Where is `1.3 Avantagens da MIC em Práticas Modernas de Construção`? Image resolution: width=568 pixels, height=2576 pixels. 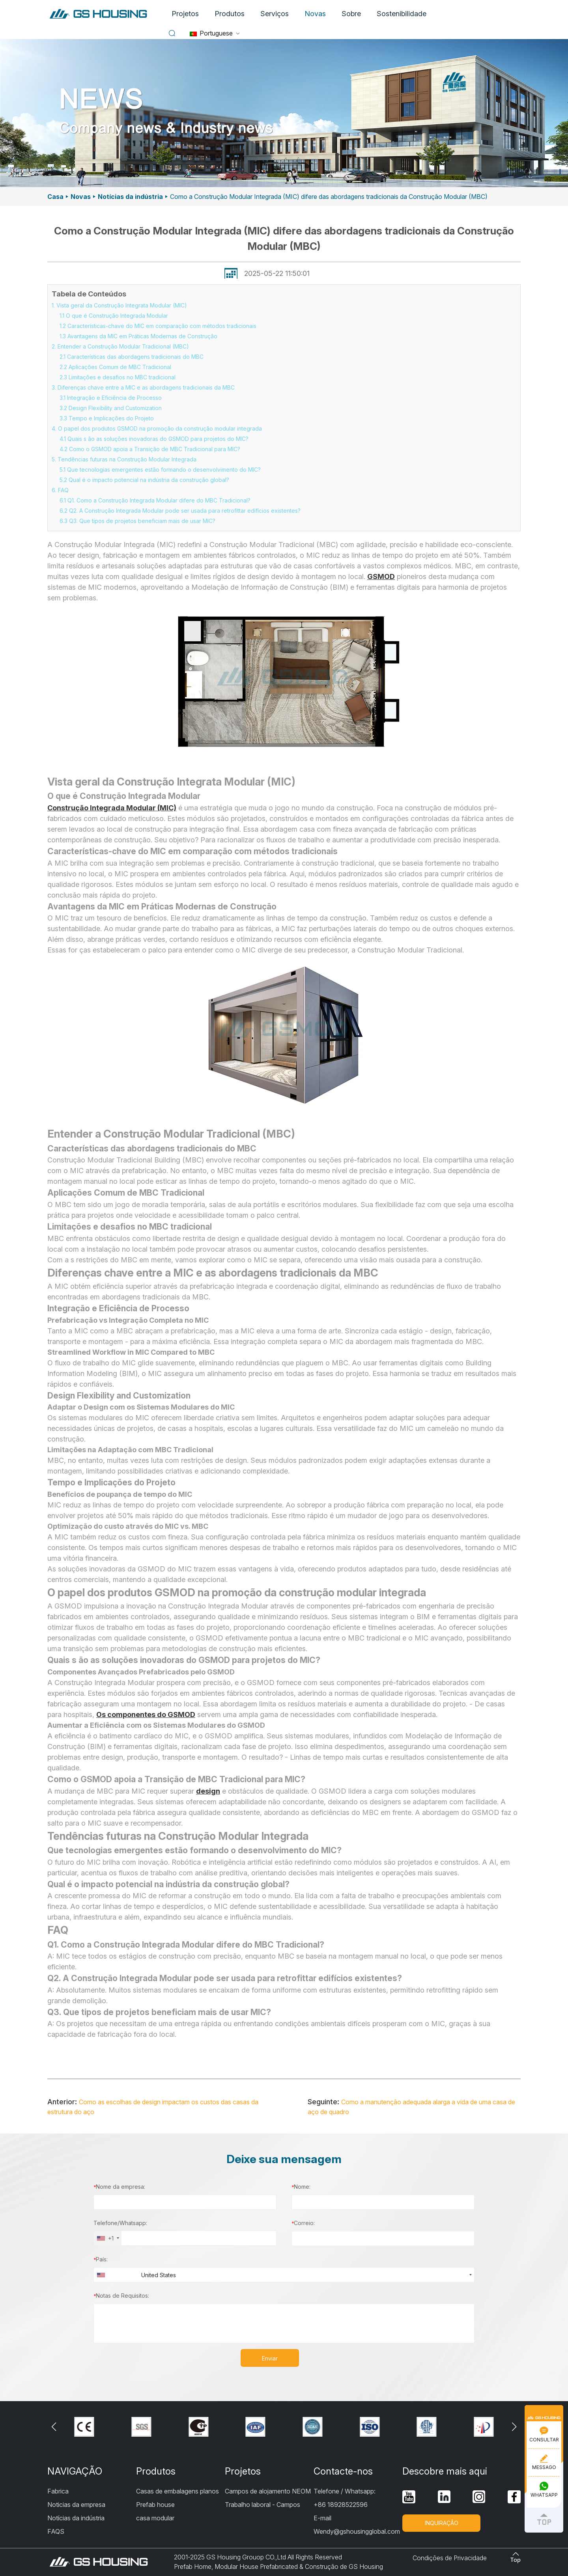 1.3 Avantagens da MIC em Práticas Modernas de Construção is located at coordinates (138, 336).